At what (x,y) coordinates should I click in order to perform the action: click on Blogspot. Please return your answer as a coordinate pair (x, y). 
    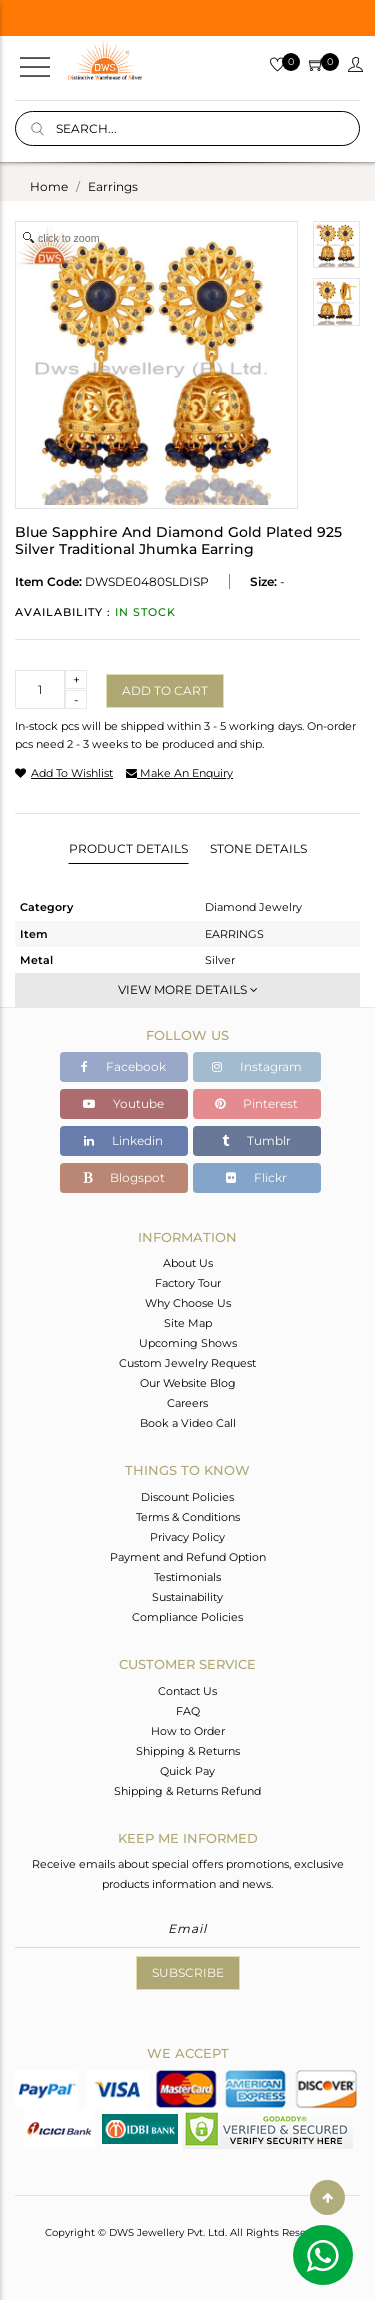
    Looking at the image, I should click on (124, 1177).